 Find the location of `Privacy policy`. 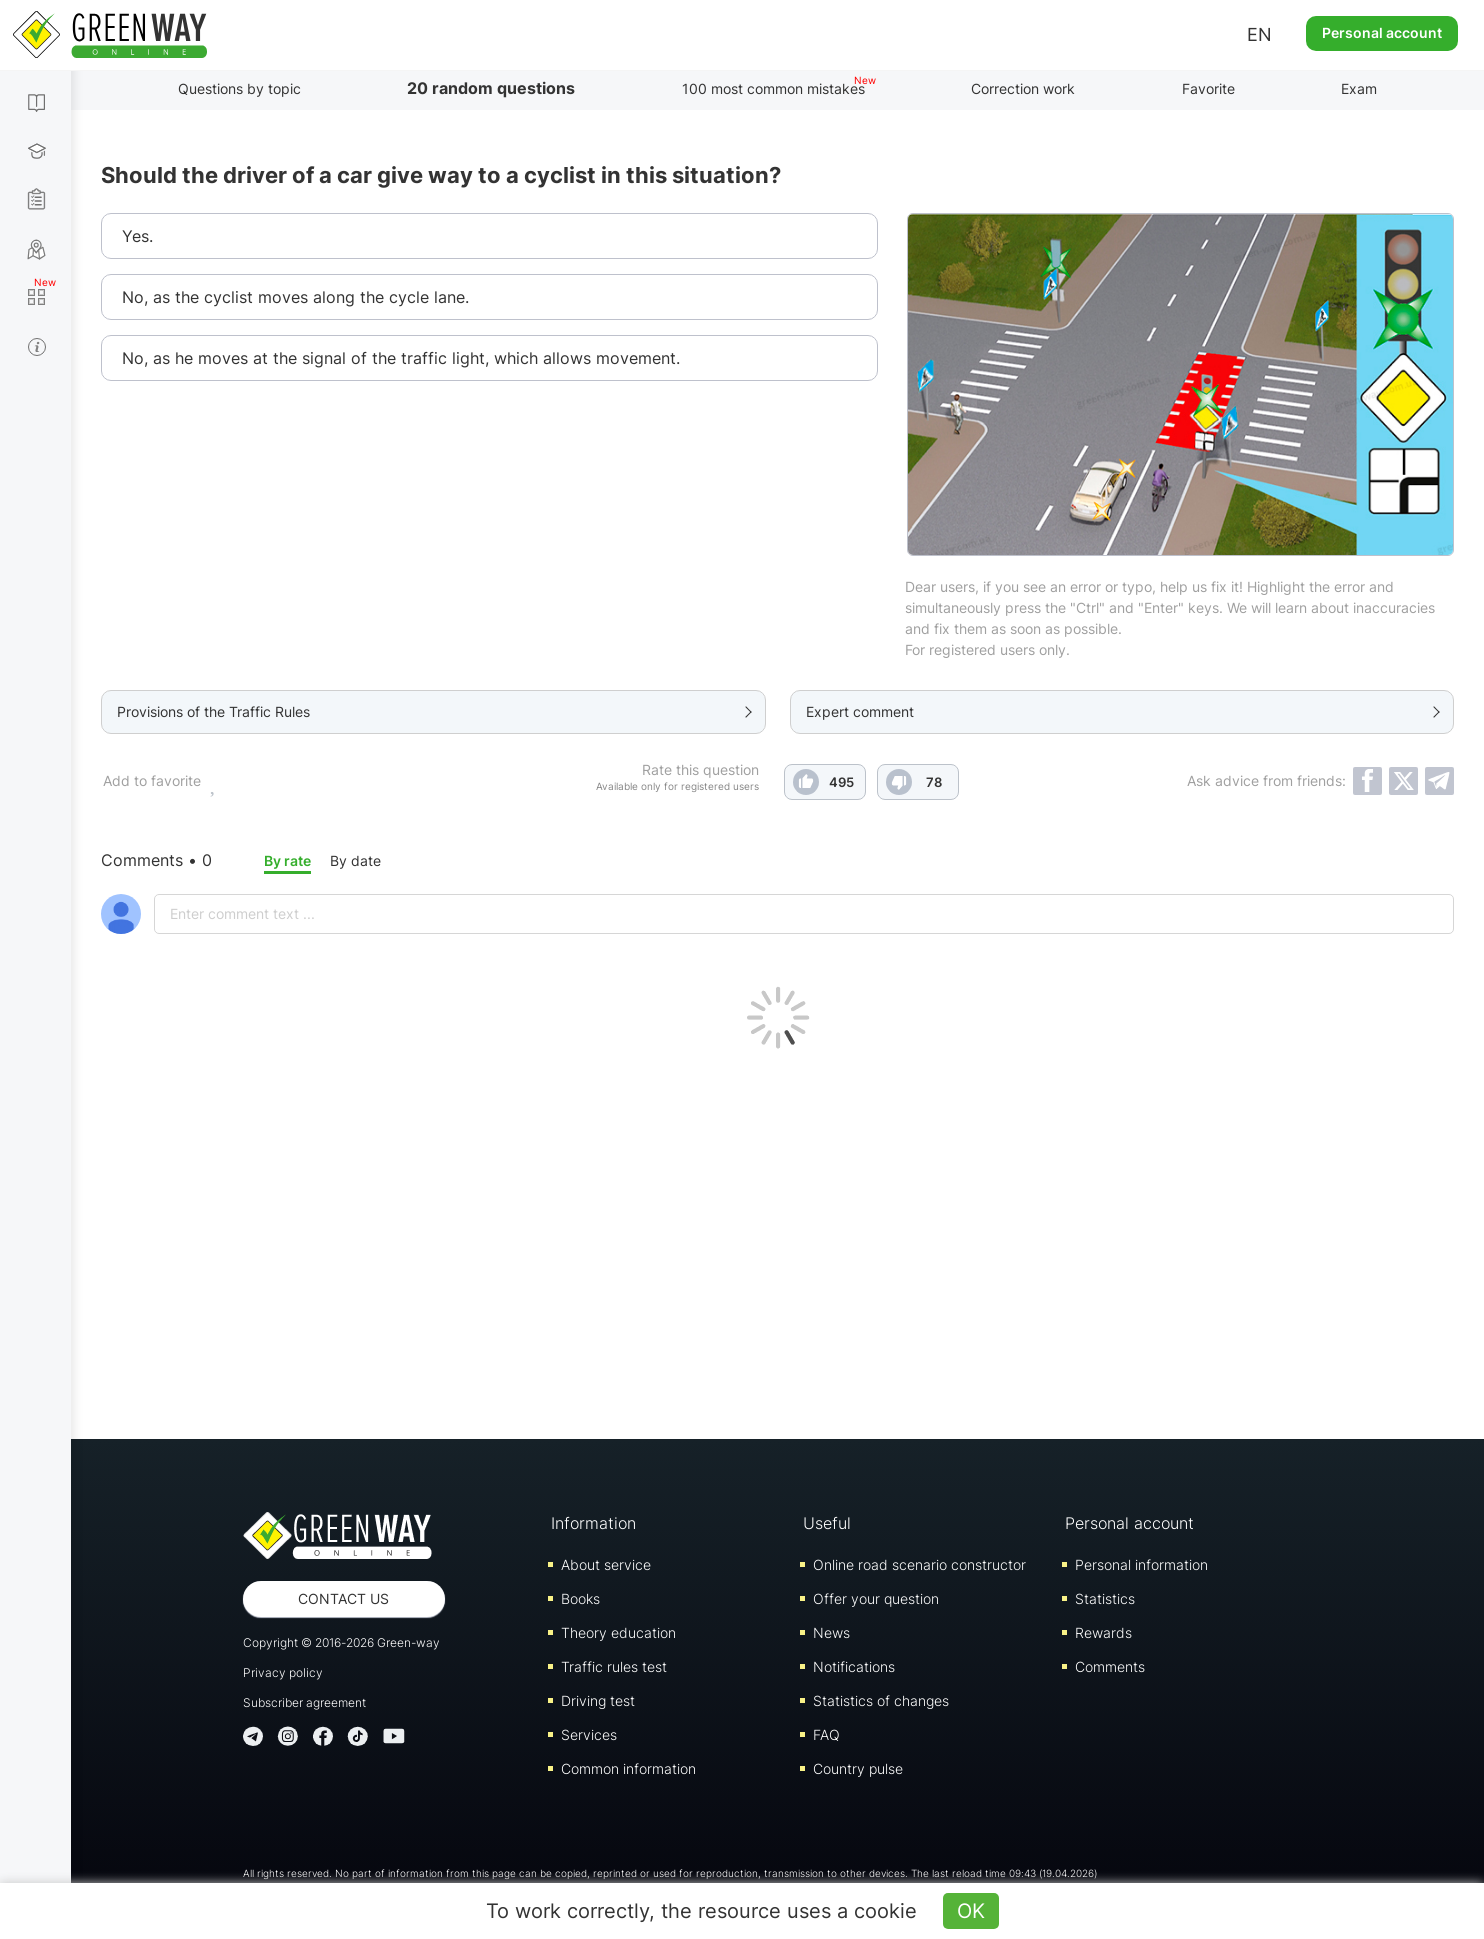

Privacy policy is located at coordinates (283, 1672).